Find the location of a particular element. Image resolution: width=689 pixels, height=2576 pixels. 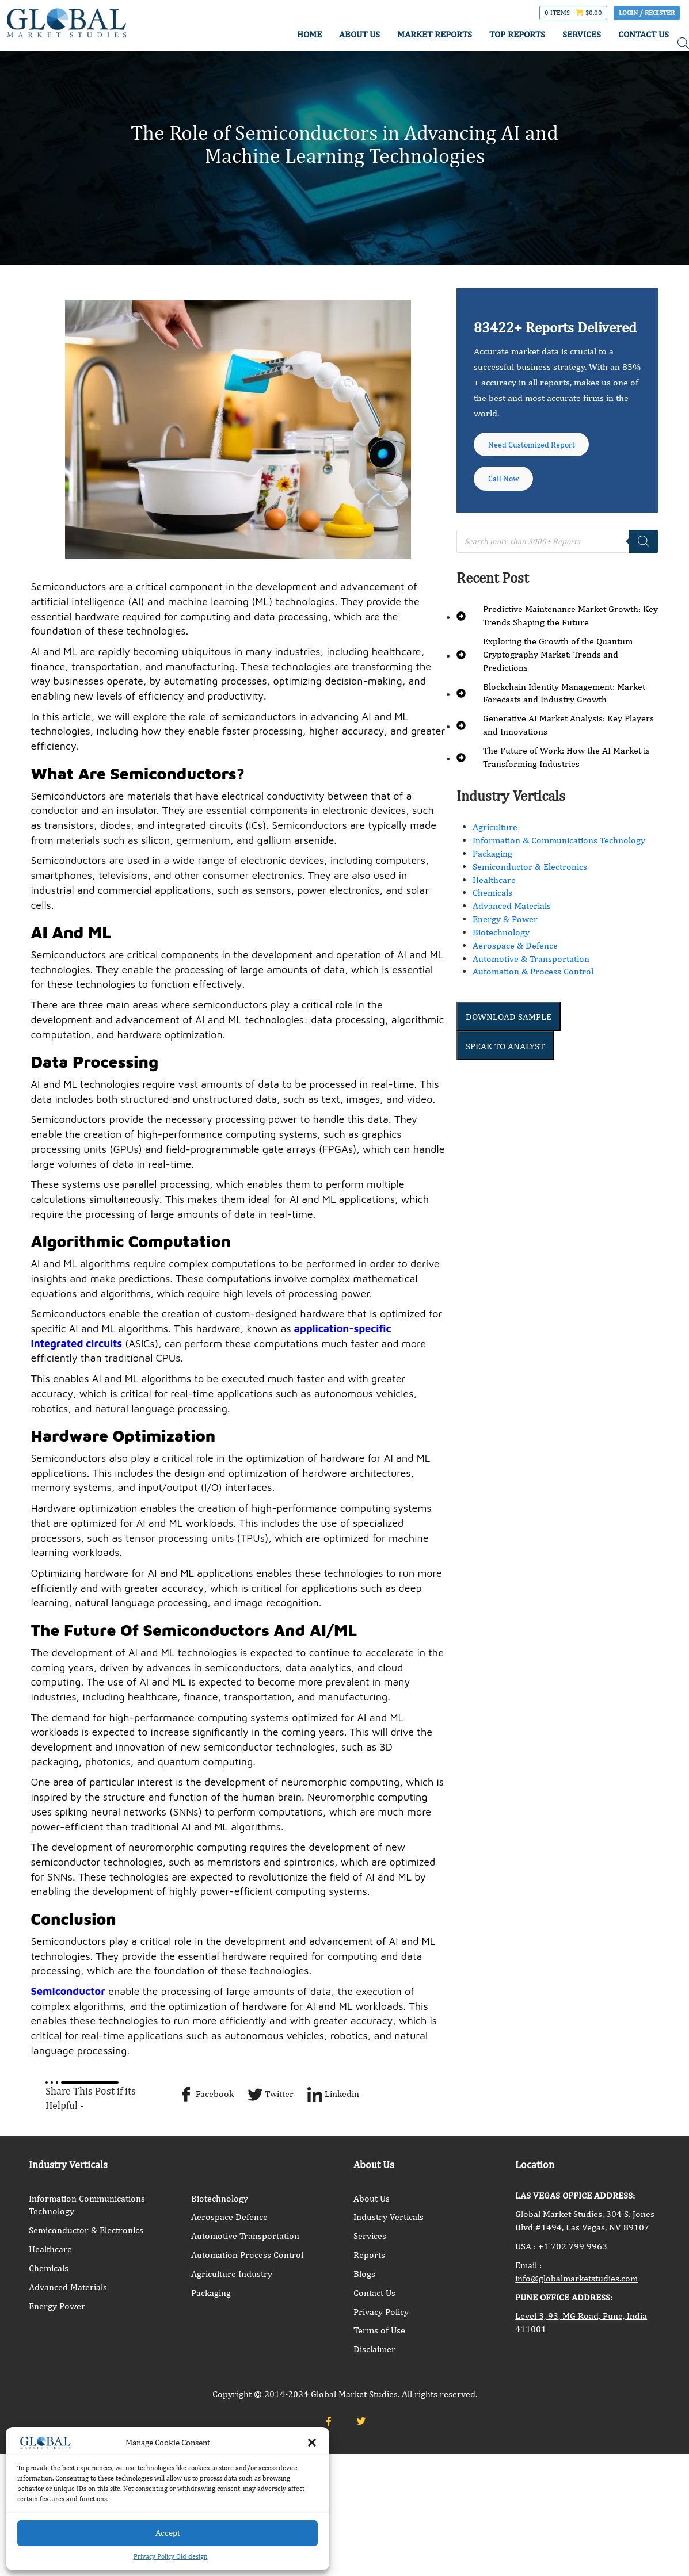

Information & Communications Technology is located at coordinates (559, 851).